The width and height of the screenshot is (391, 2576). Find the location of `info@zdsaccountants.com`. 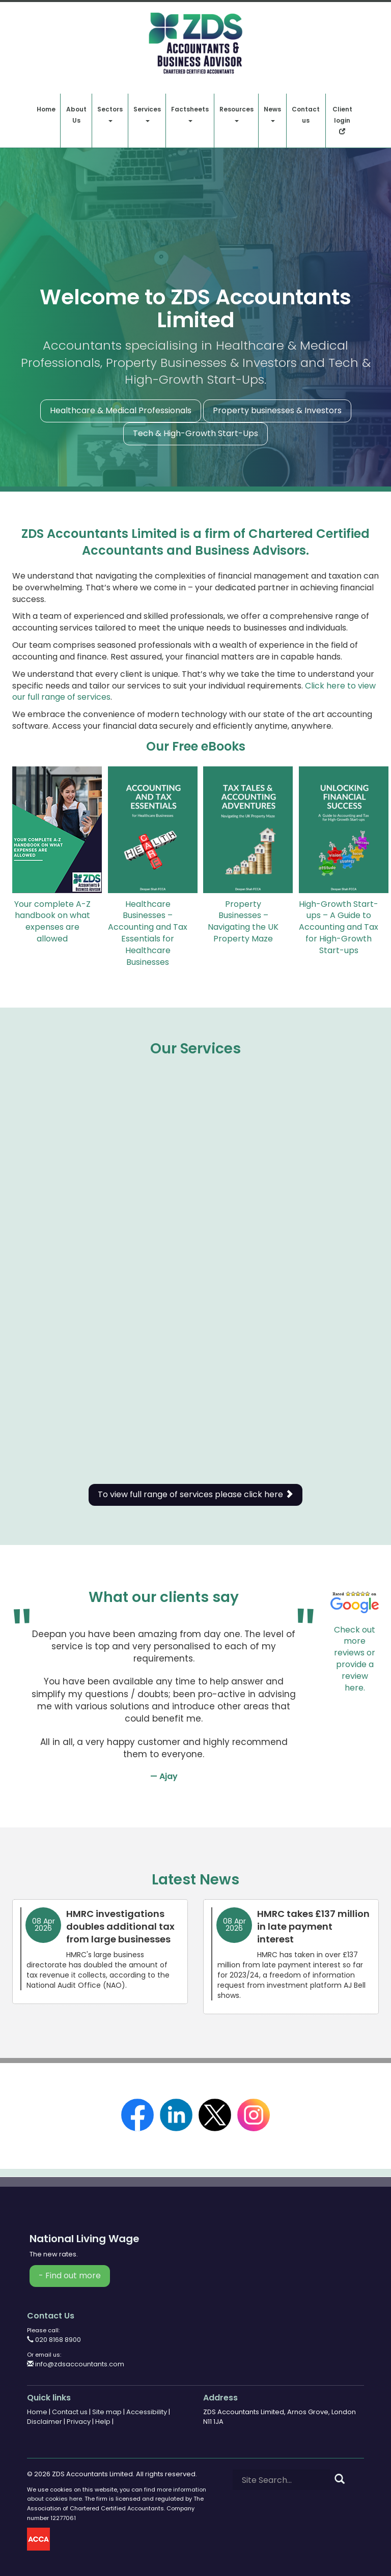

info@zdsaccountants.com is located at coordinates (75, 2364).